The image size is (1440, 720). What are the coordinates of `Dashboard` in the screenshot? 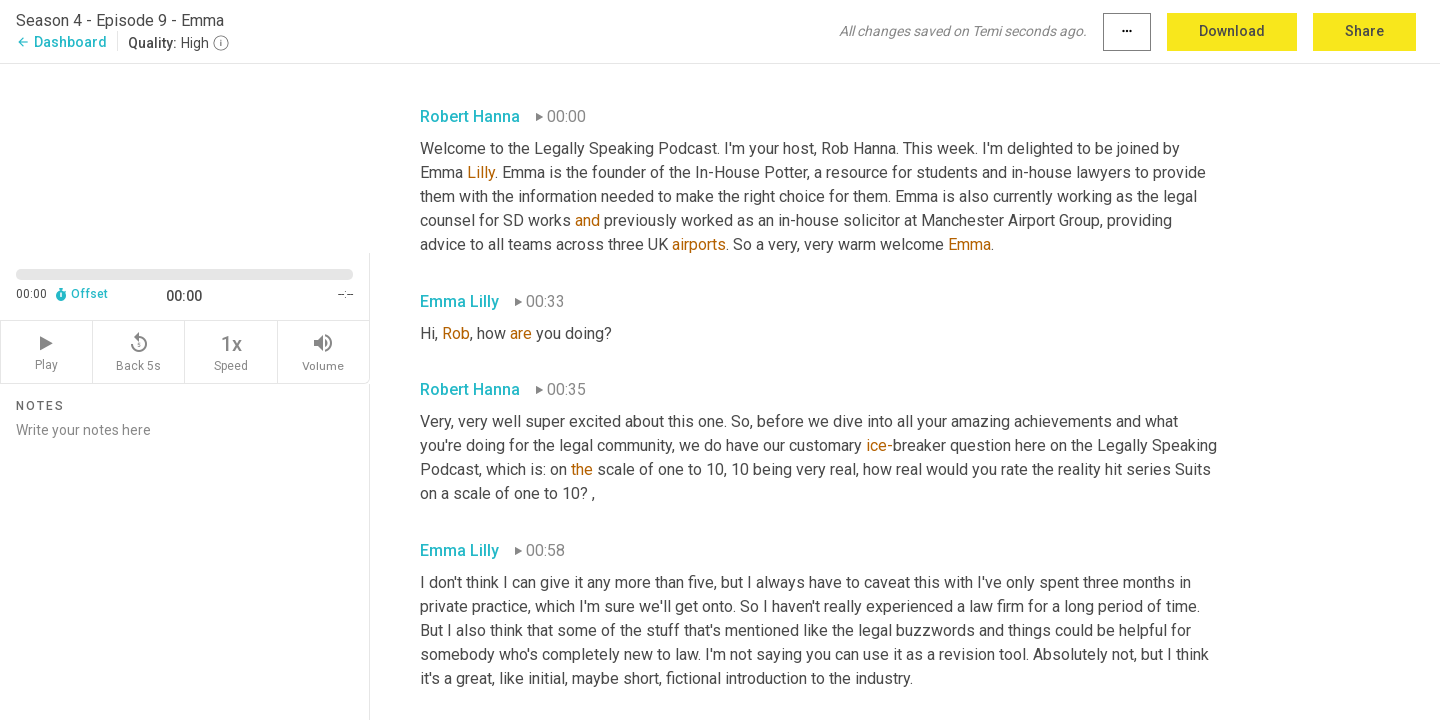 It's located at (61, 42).